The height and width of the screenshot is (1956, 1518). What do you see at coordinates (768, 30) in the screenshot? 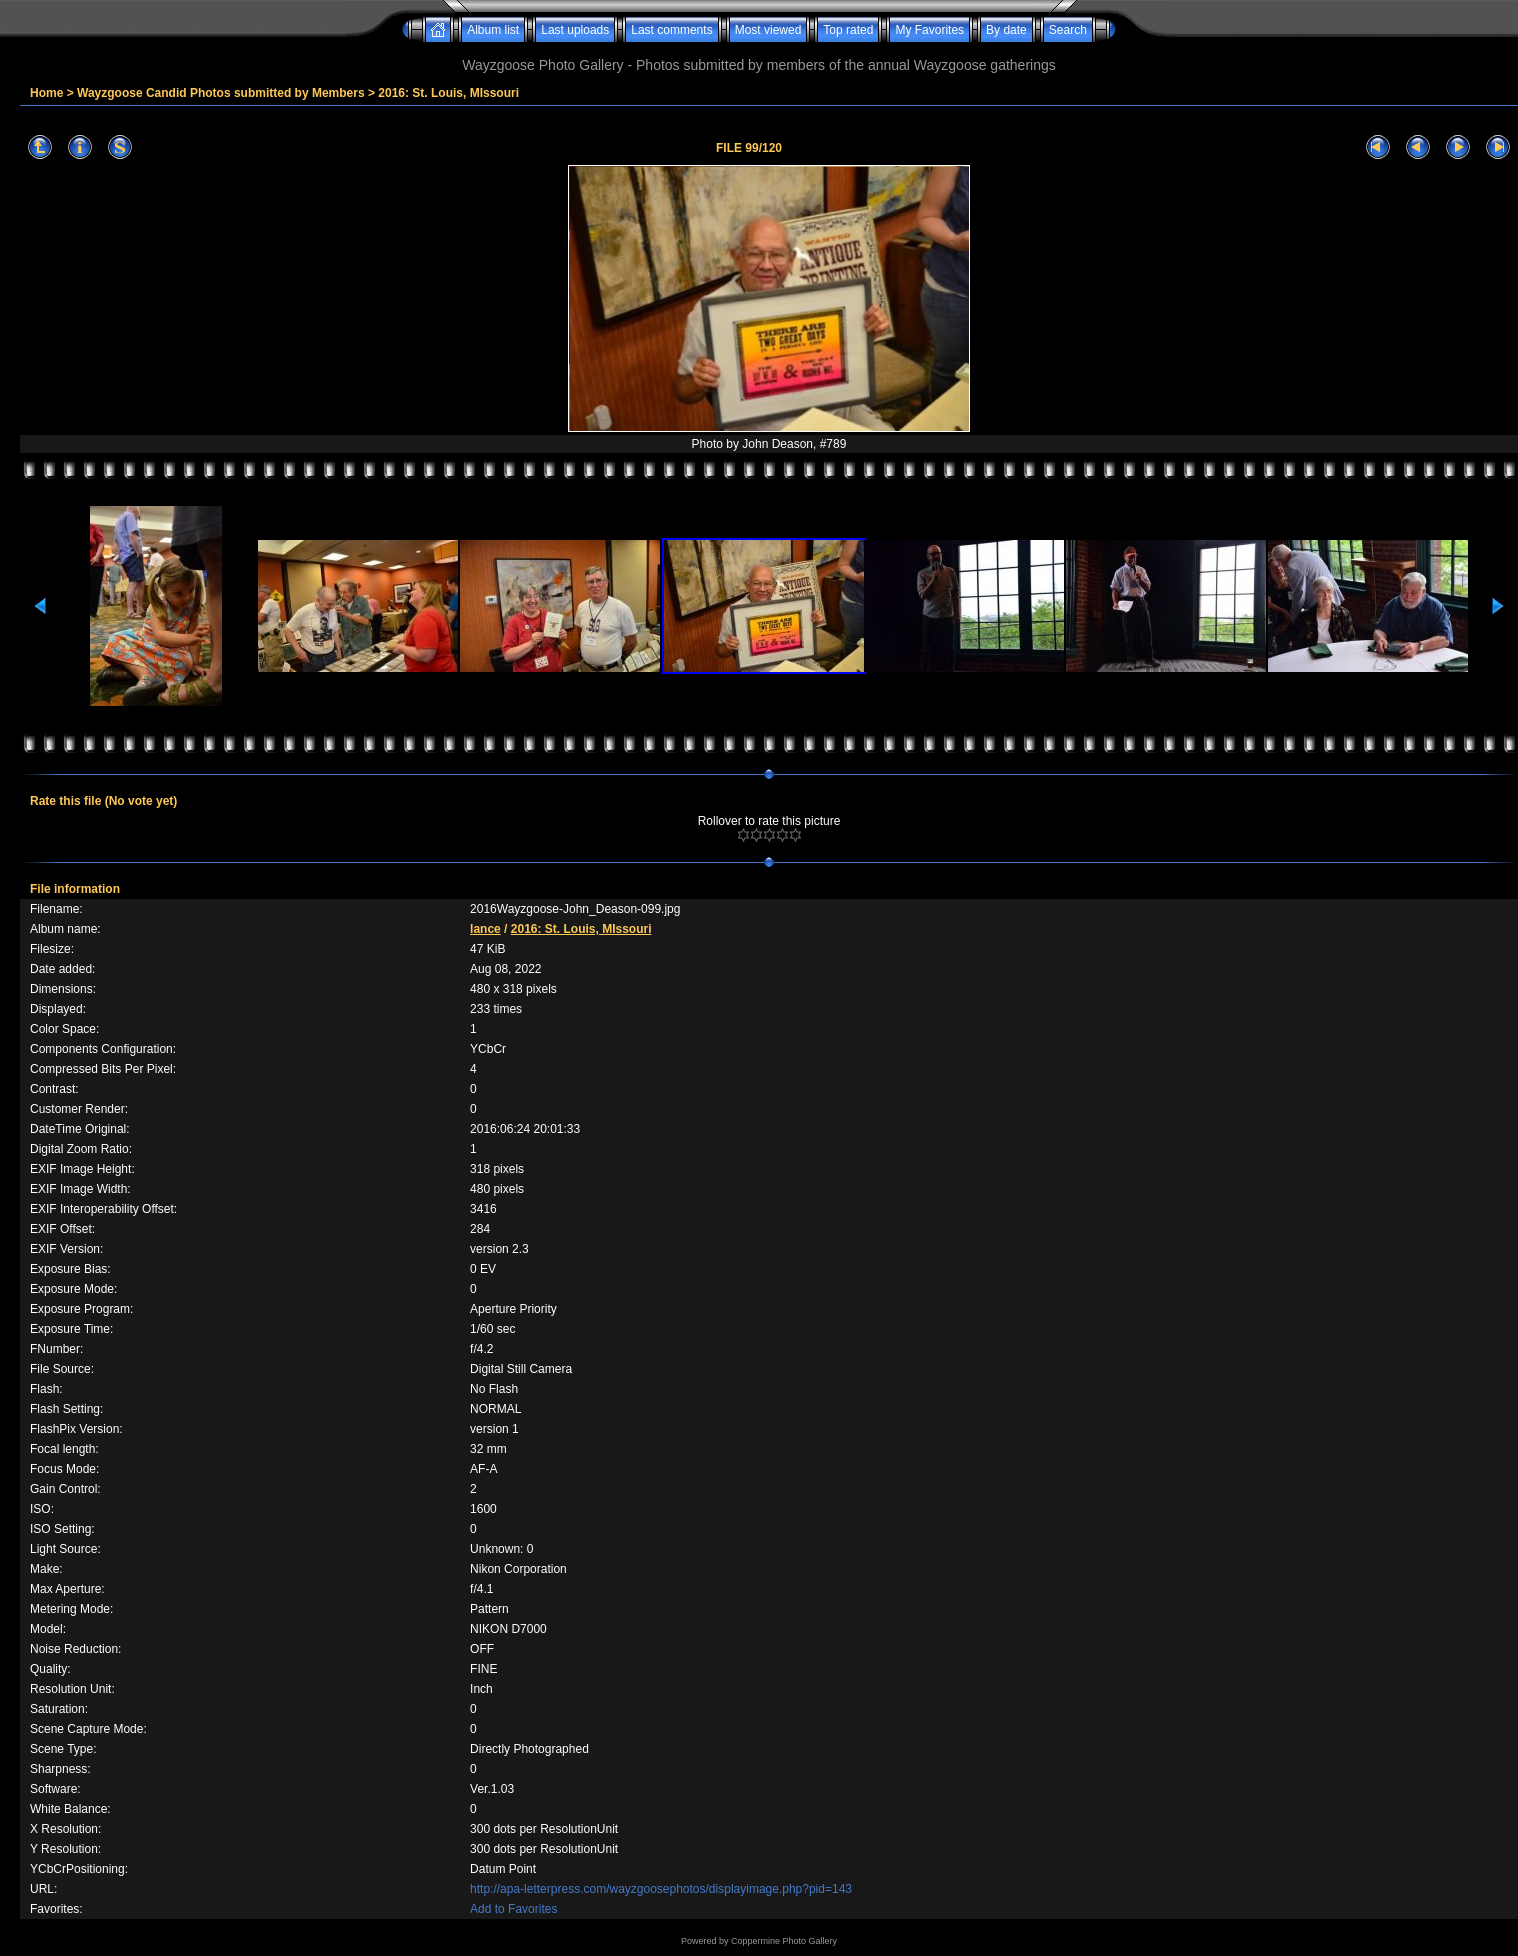
I see `Most viewed` at bounding box center [768, 30].